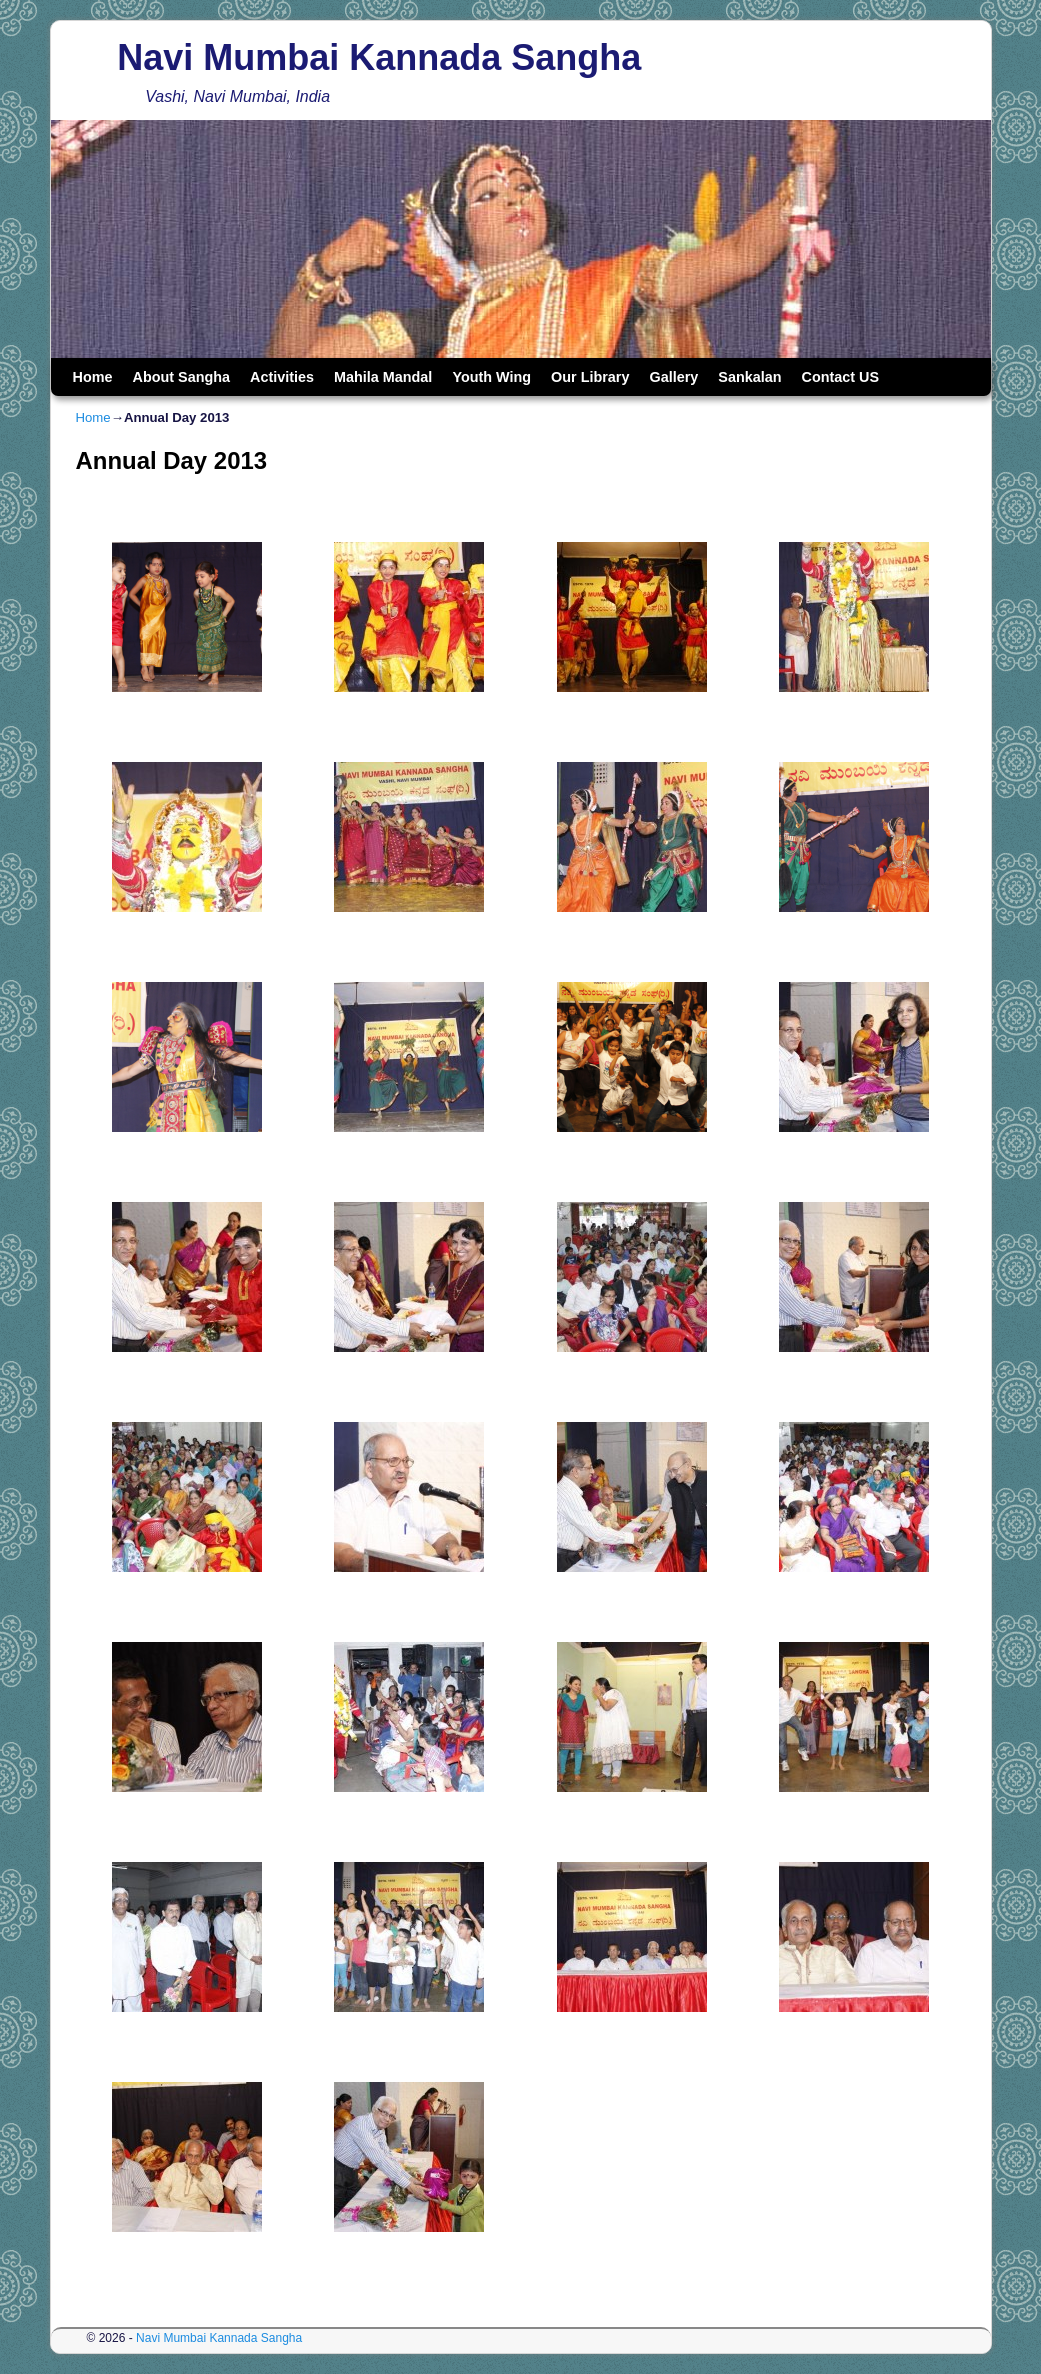 This screenshot has height=2374, width=1041. I want to click on Activities, so click(282, 377).